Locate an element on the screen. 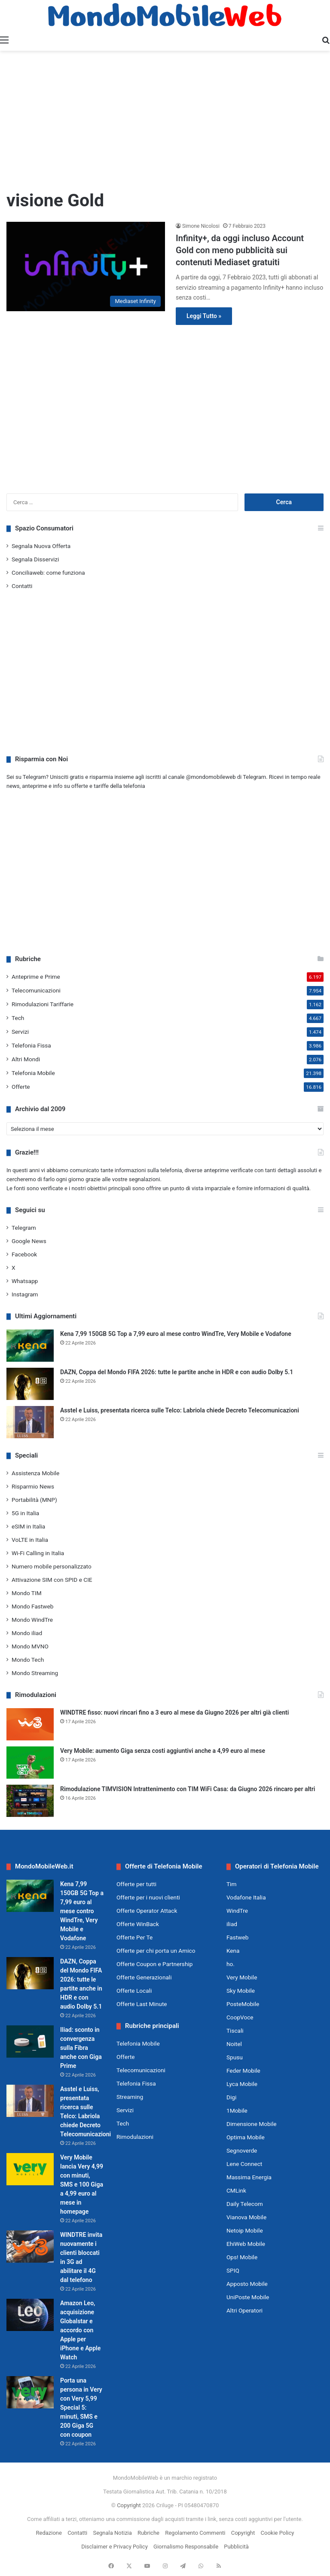 The height and width of the screenshot is (2576, 330). PosteMobile is located at coordinates (242, 2003).